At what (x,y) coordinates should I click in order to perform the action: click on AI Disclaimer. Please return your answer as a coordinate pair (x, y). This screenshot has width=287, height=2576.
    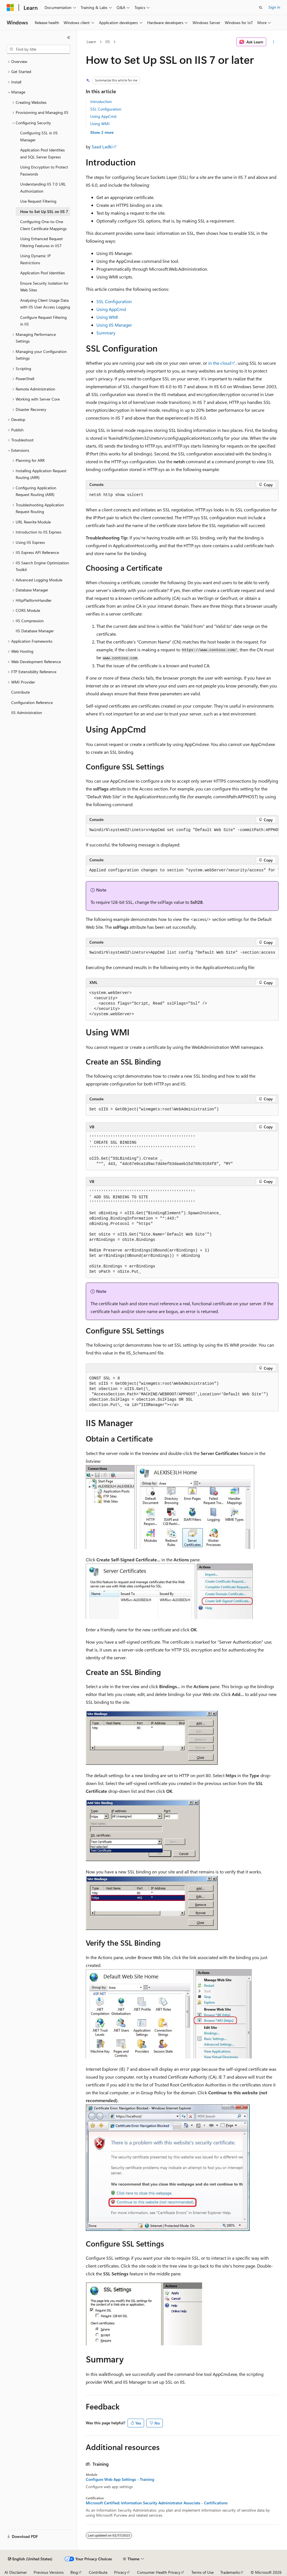
    Looking at the image, I should click on (15, 2572).